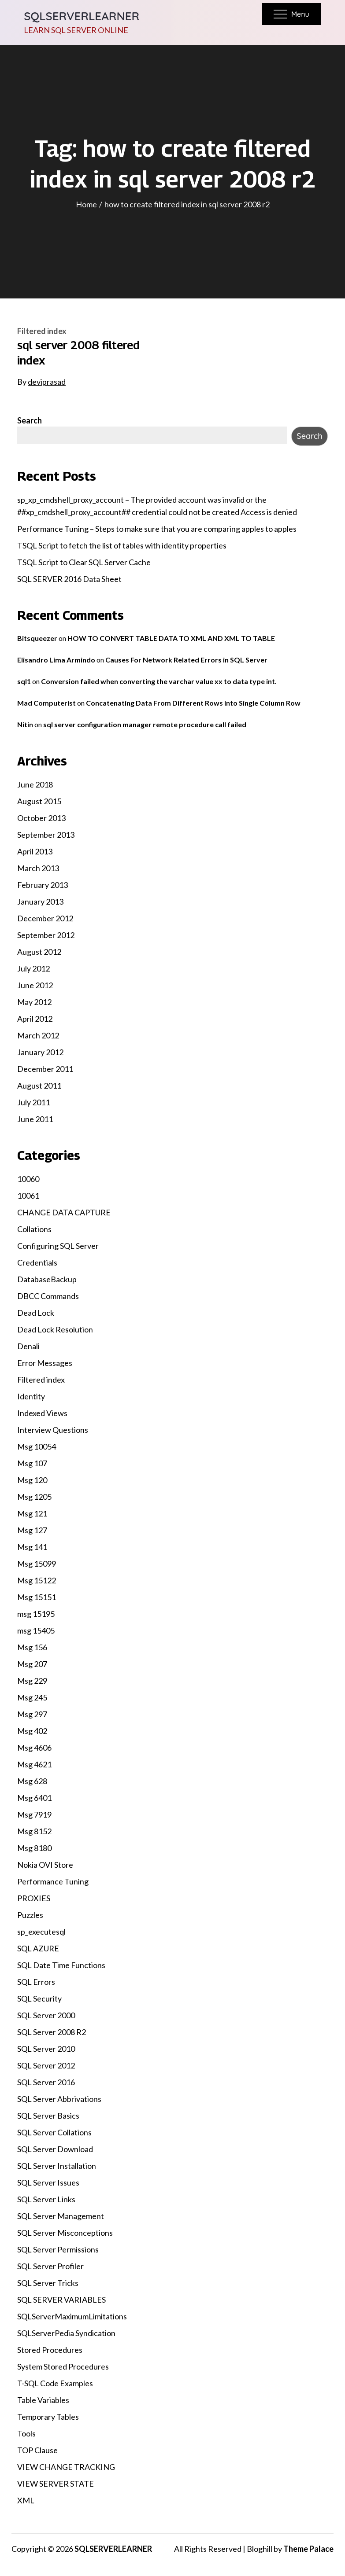 The width and height of the screenshot is (345, 2576). I want to click on msg 15195, so click(36, 1614).